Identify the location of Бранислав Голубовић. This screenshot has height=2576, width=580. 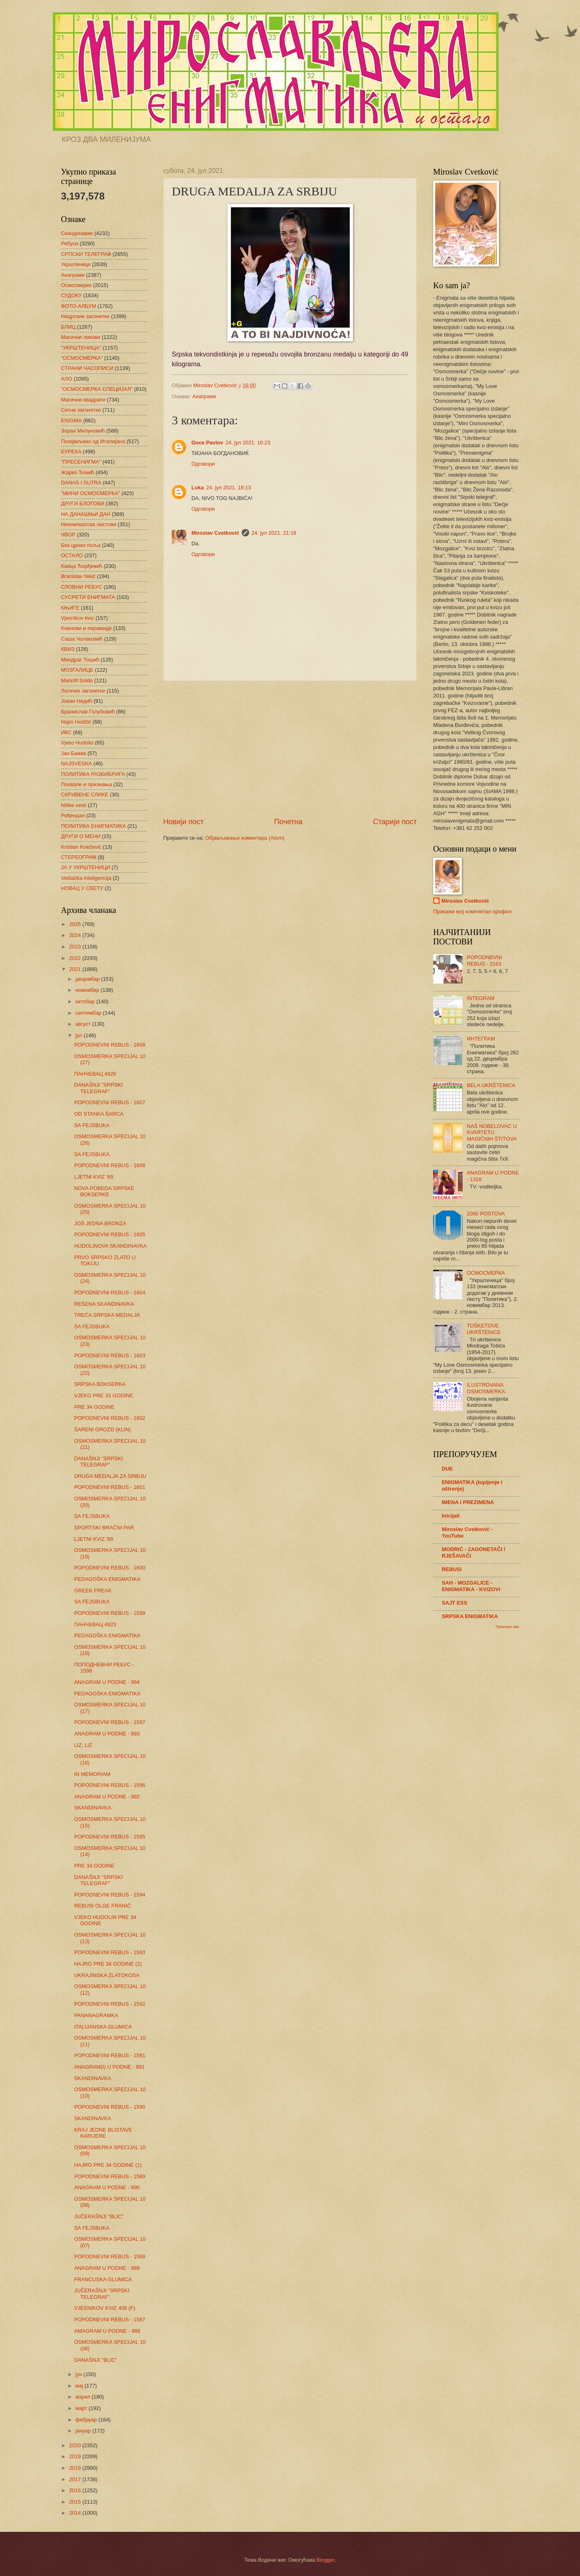
(88, 711).